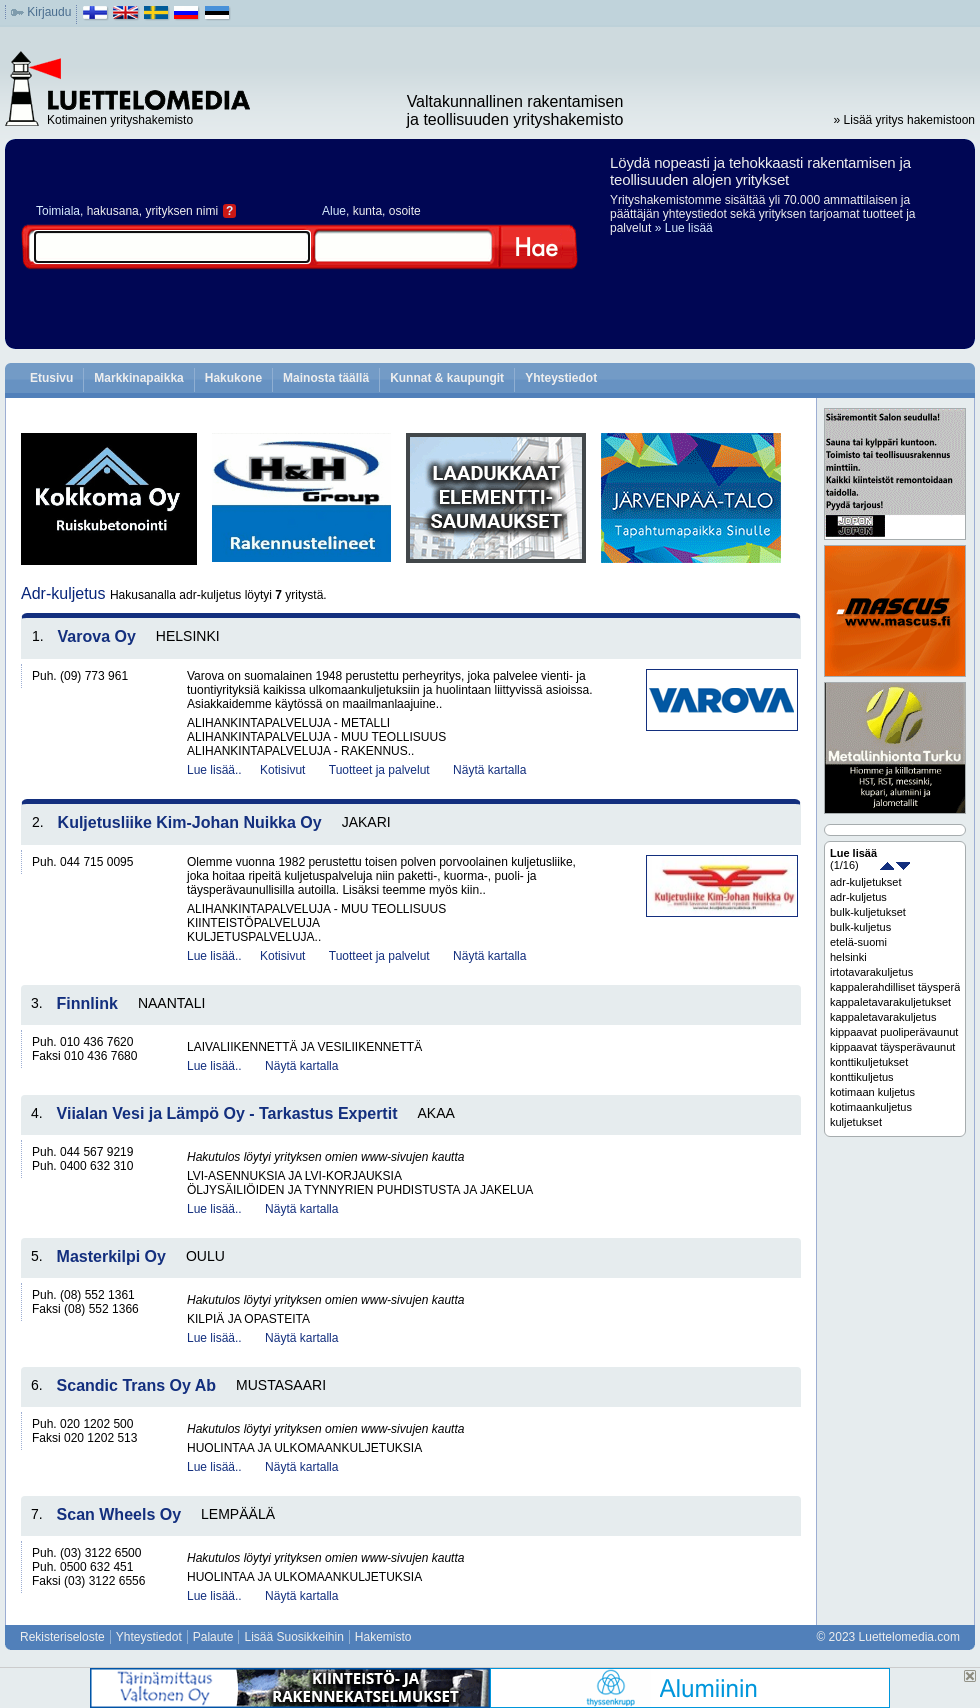  What do you see at coordinates (869, 1062) in the screenshot?
I see `konttikuljetukset` at bounding box center [869, 1062].